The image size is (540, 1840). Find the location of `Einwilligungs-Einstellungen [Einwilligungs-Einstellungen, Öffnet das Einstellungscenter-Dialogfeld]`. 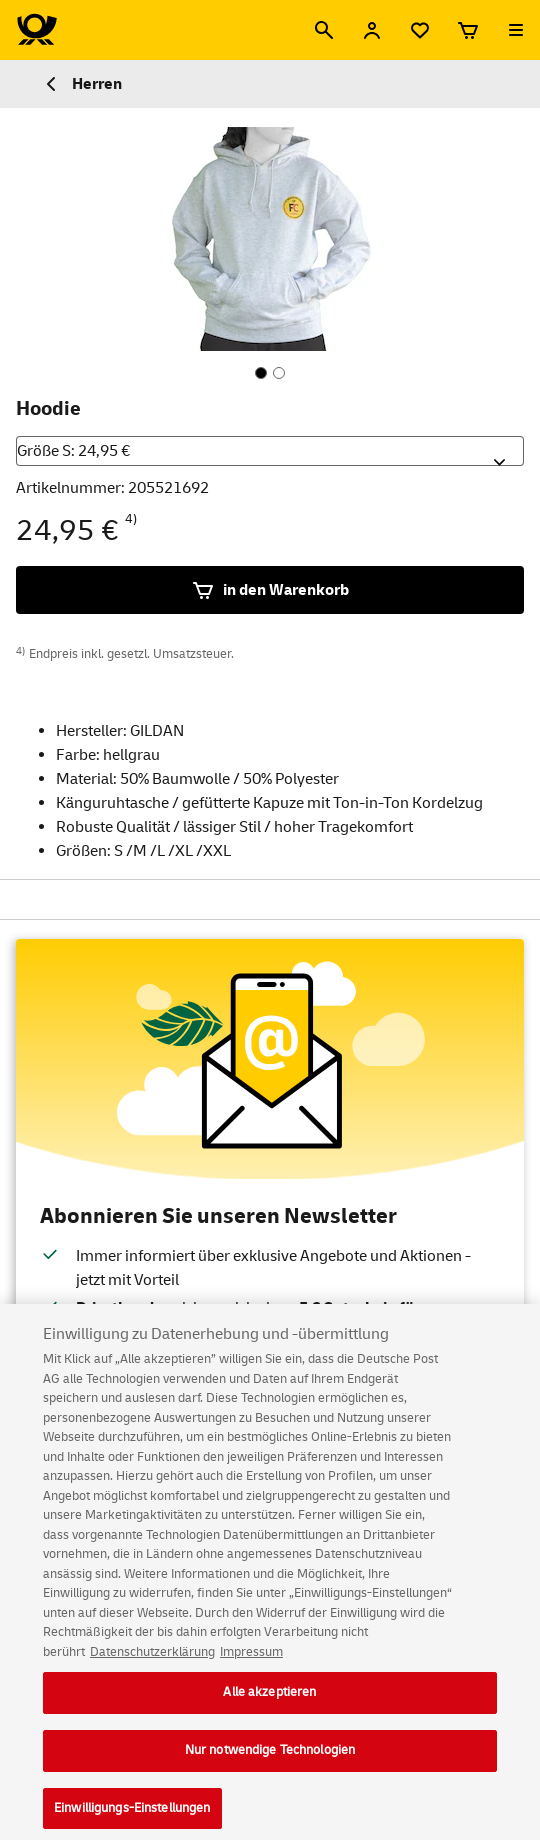

Einwilligungs-Einstellungen [Einwilligungs-Einstellungen, Öffnet das Einstellungscenter-Dialogfeld] is located at coordinates (132, 1817).